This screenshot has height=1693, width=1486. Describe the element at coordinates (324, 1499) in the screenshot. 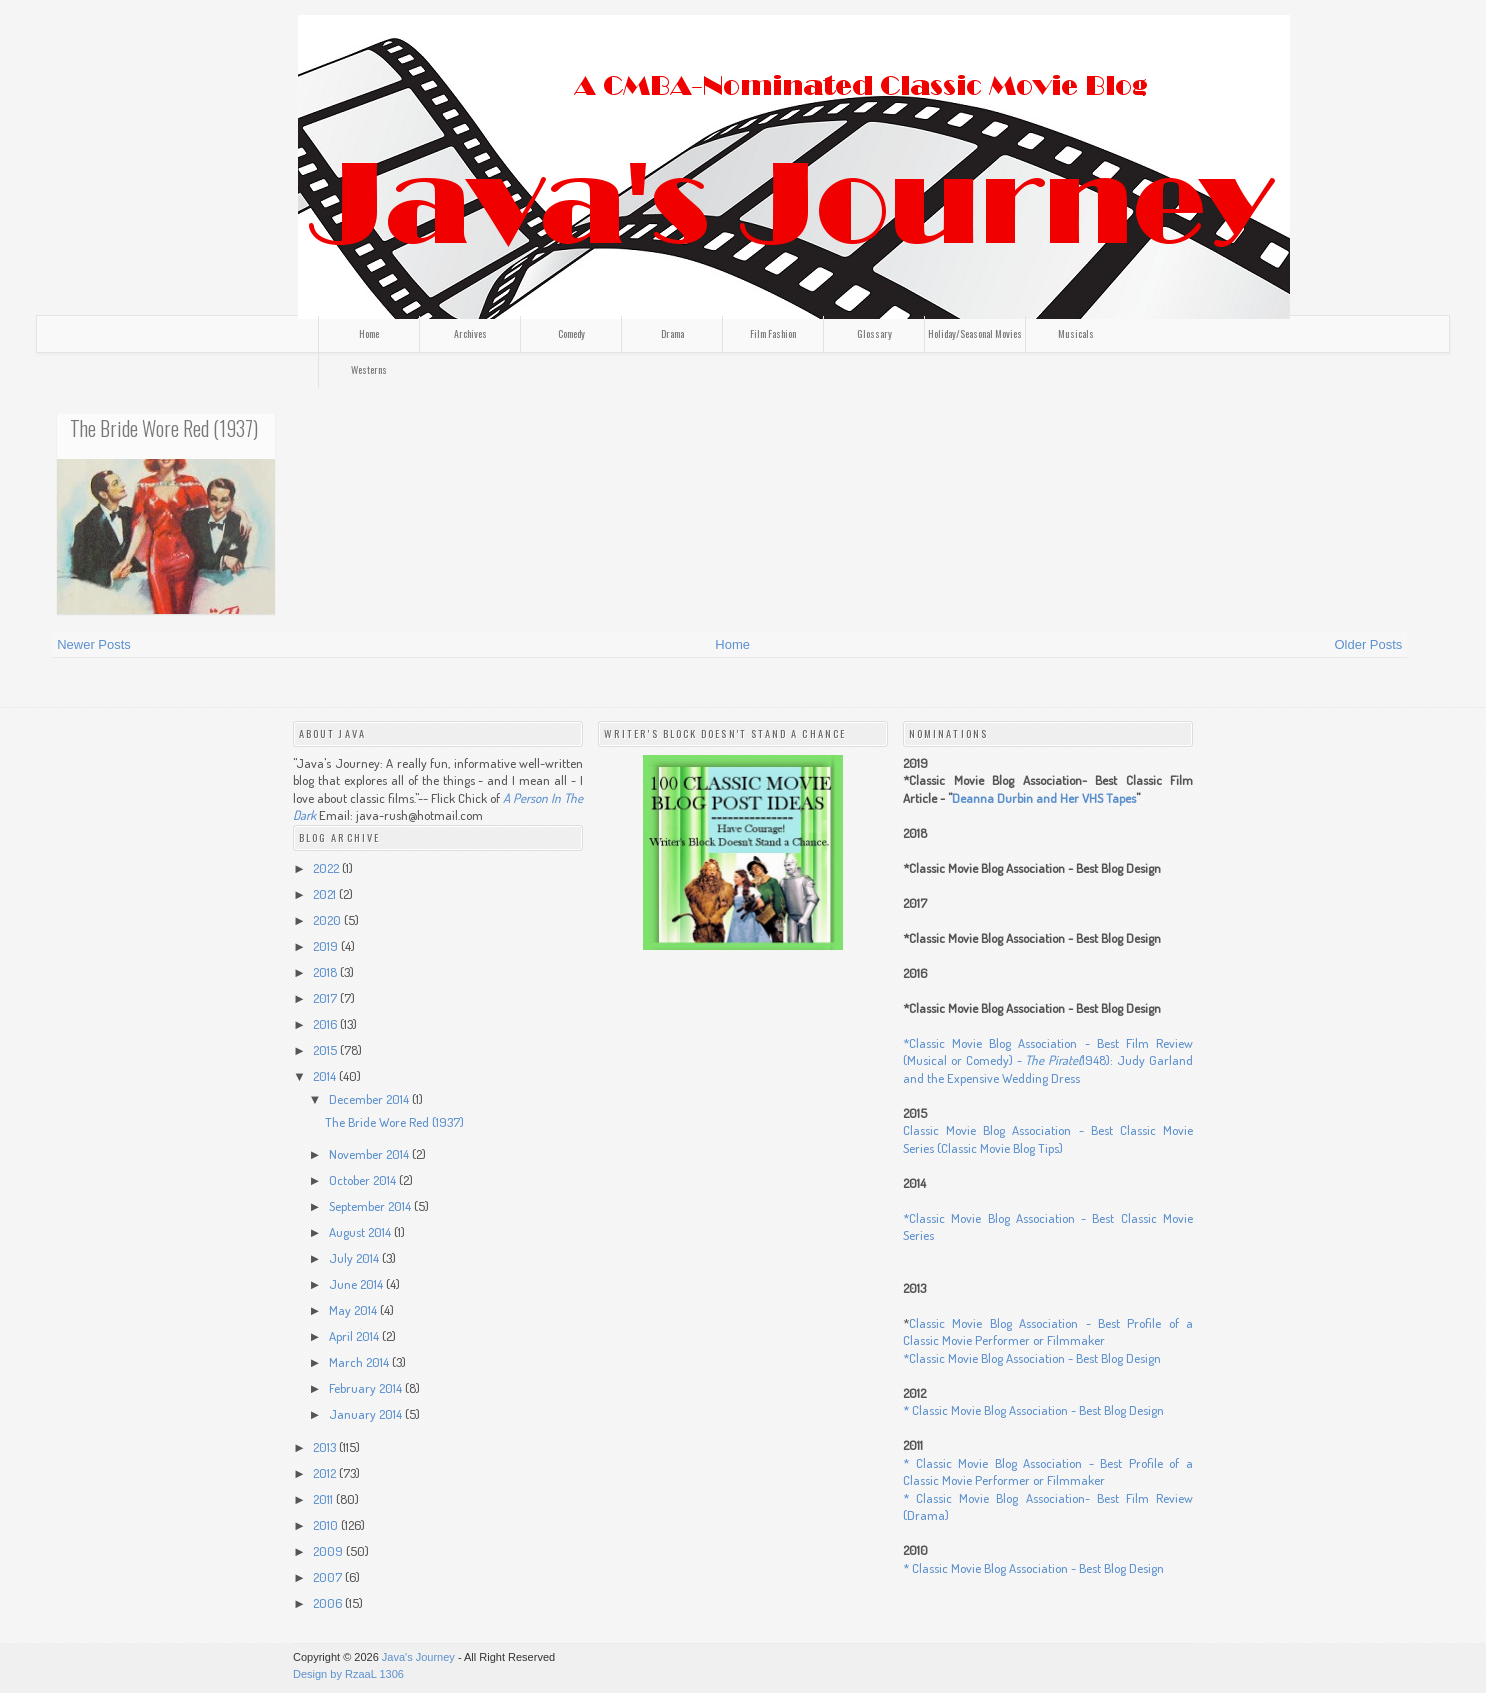

I see `2011` at that location.